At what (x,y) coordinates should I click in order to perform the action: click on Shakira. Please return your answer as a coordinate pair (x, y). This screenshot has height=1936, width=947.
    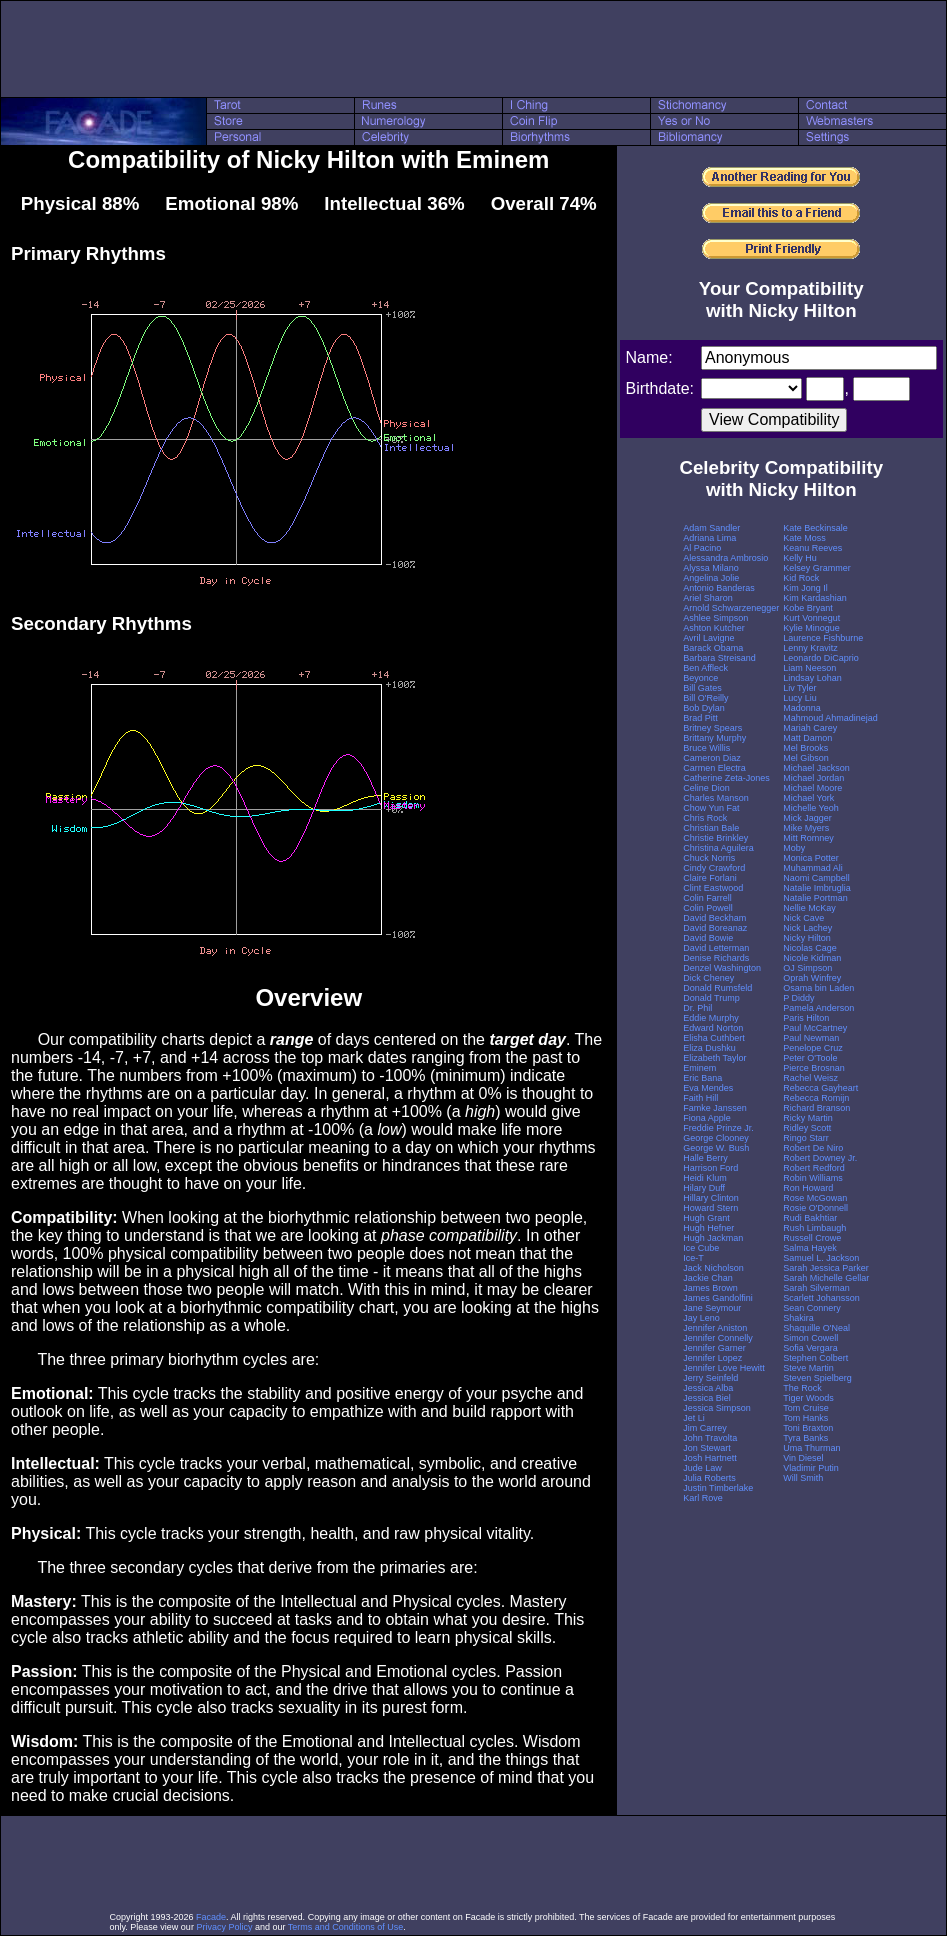
    Looking at the image, I should click on (798, 1318).